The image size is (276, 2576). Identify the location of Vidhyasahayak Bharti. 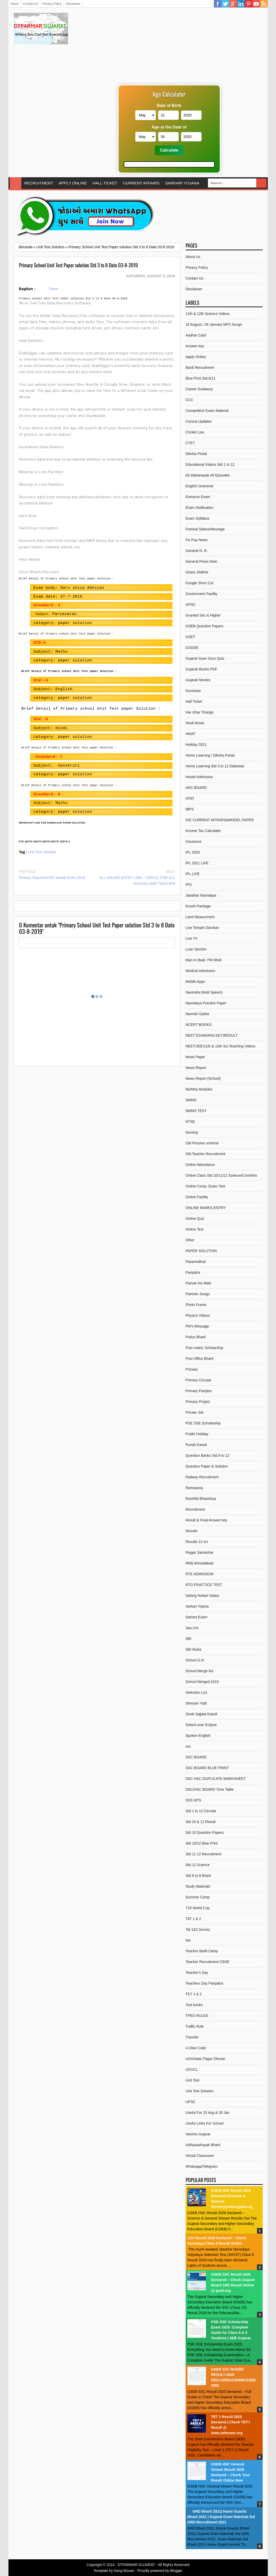
(203, 2145).